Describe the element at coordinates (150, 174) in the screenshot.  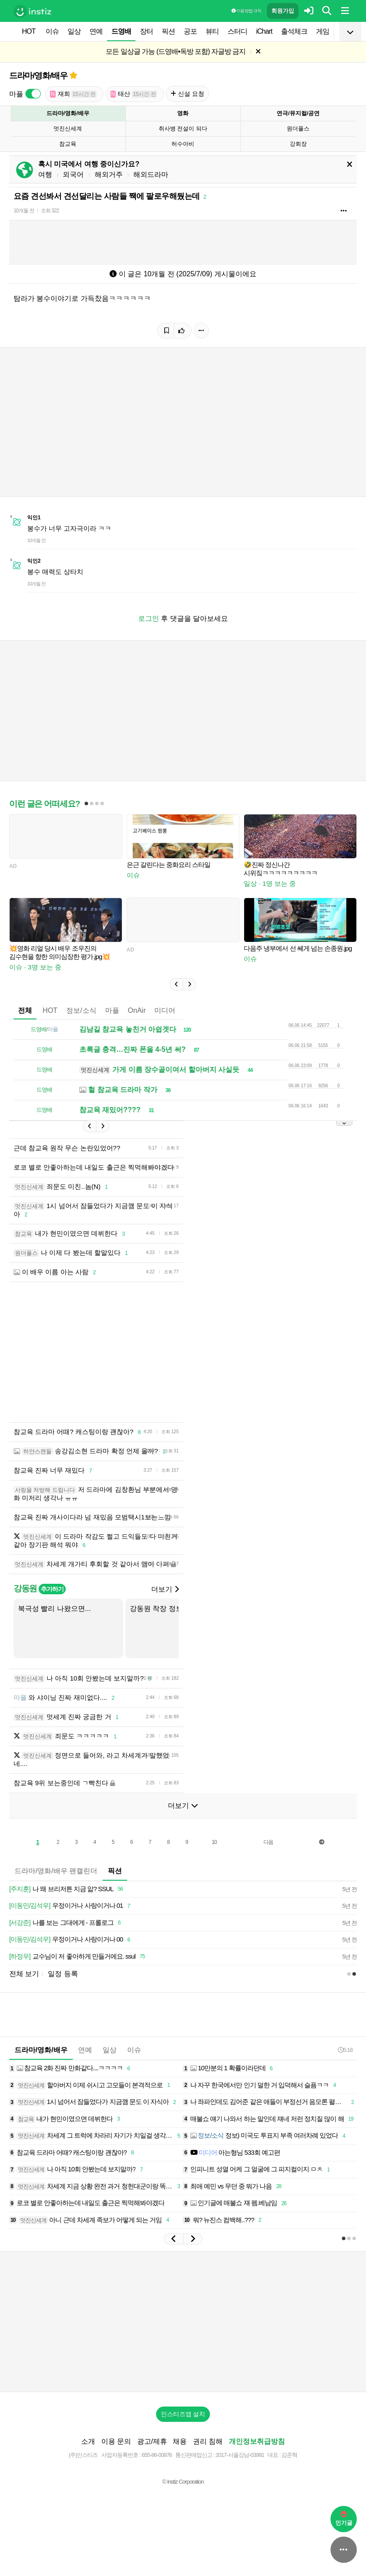
I see `해외드라마` at that location.